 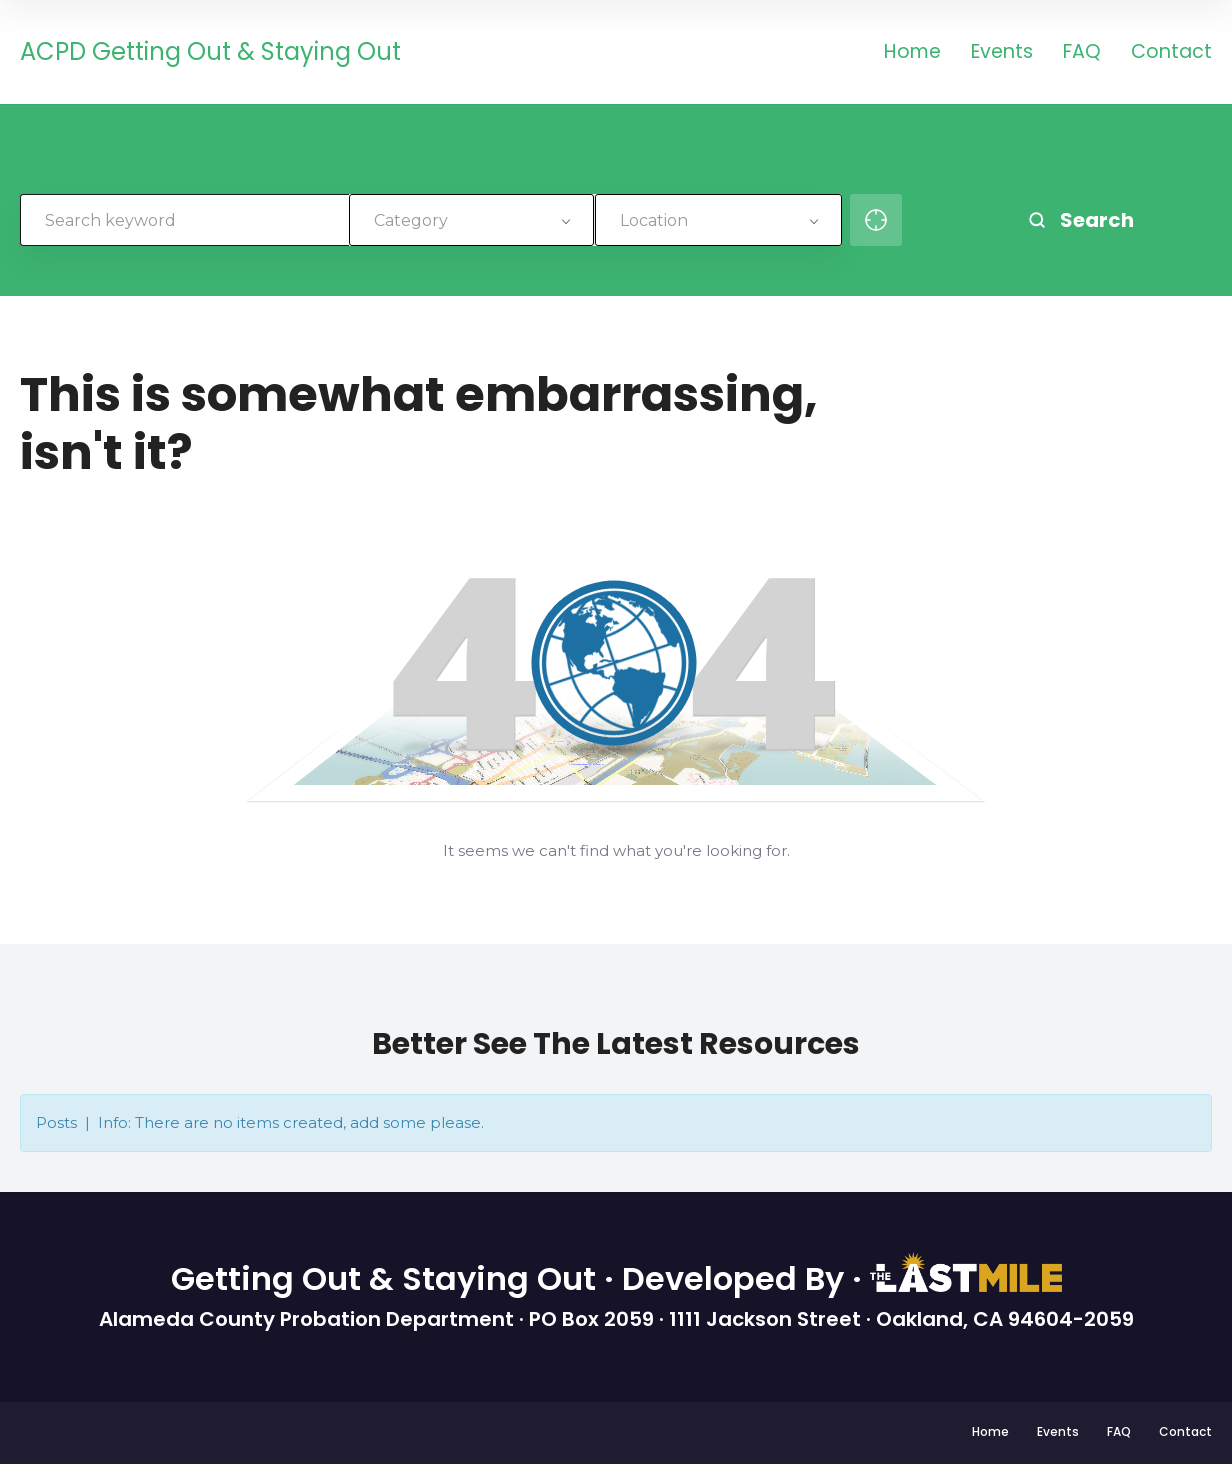 What do you see at coordinates (1171, 53) in the screenshot?
I see `Contact` at bounding box center [1171, 53].